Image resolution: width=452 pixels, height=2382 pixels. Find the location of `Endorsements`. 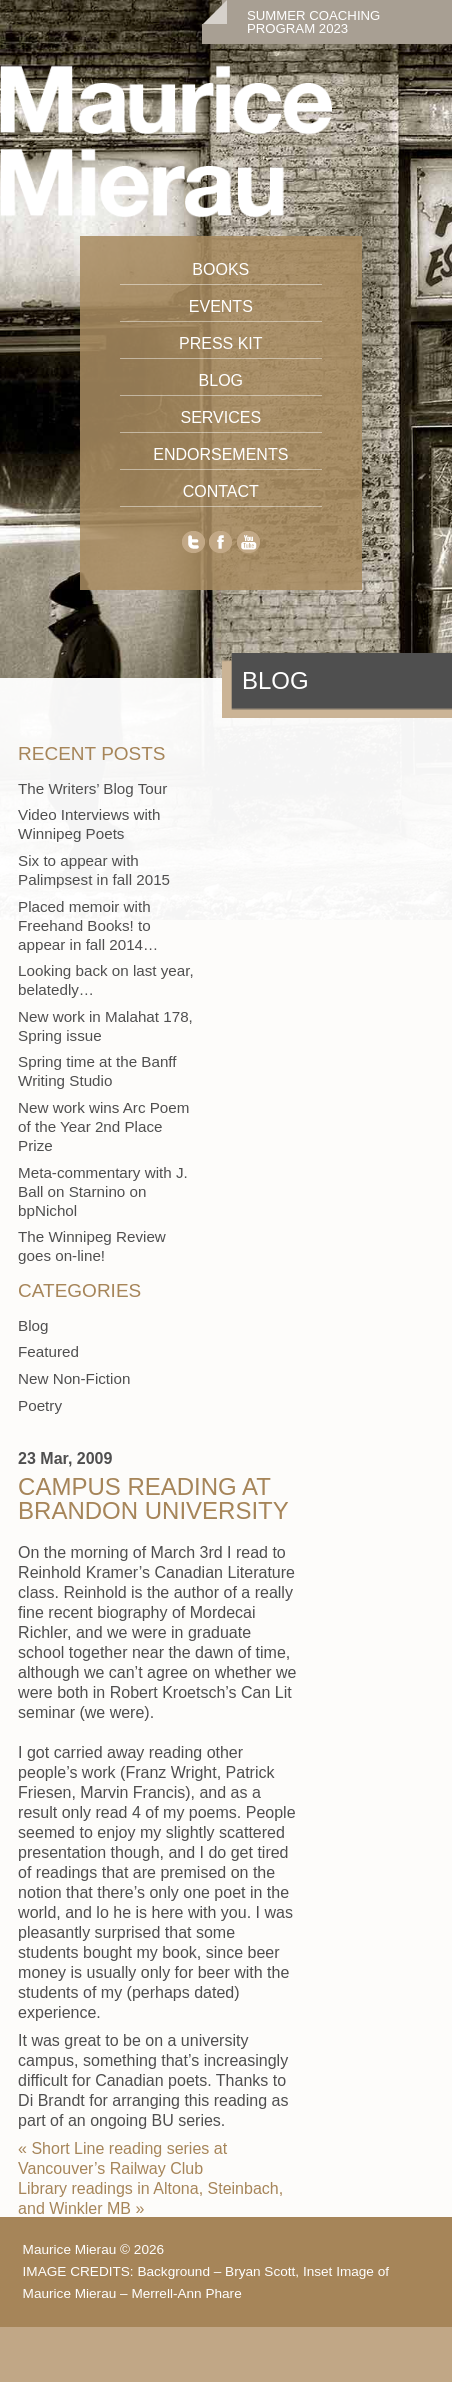

Endorsements is located at coordinates (220, 454).